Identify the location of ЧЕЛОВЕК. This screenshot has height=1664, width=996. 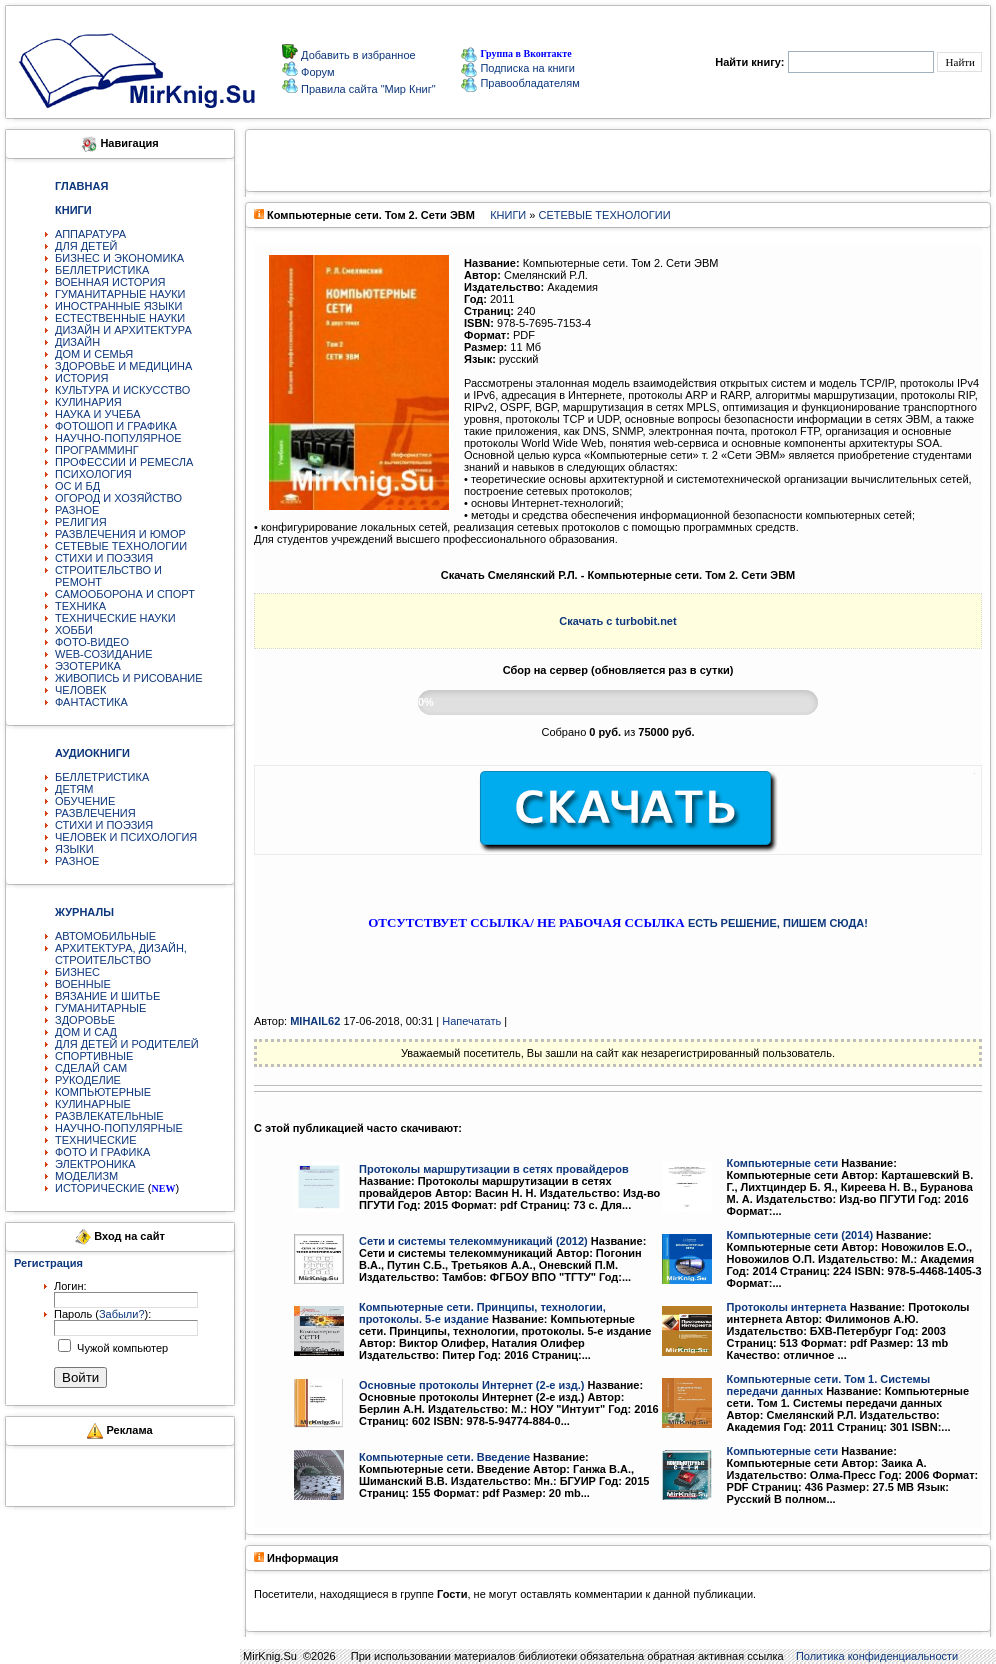
(81, 690).